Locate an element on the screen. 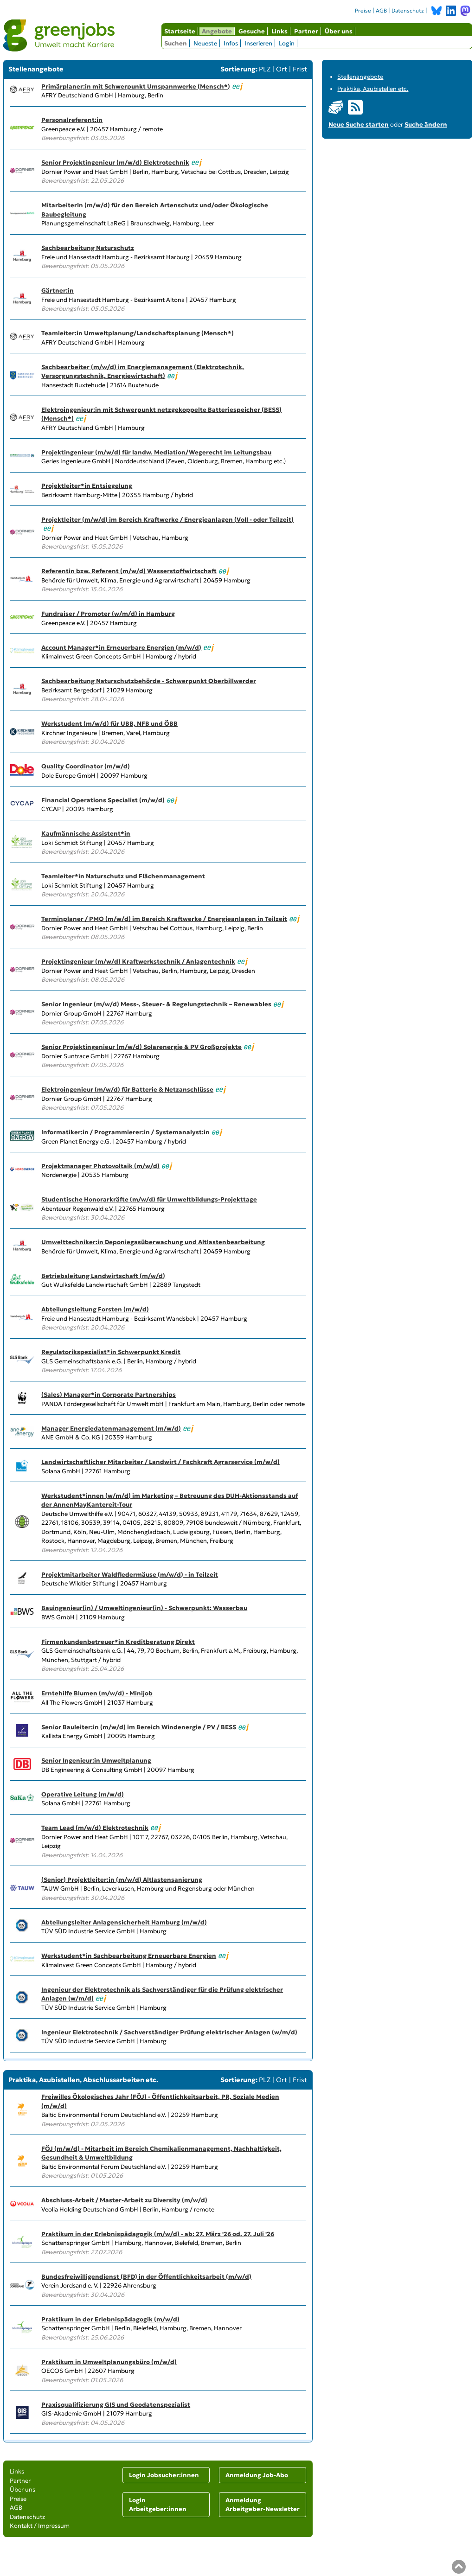 This screenshot has height=2576, width=475. Quality Coordinator (m/w/d) is located at coordinates (85, 766).